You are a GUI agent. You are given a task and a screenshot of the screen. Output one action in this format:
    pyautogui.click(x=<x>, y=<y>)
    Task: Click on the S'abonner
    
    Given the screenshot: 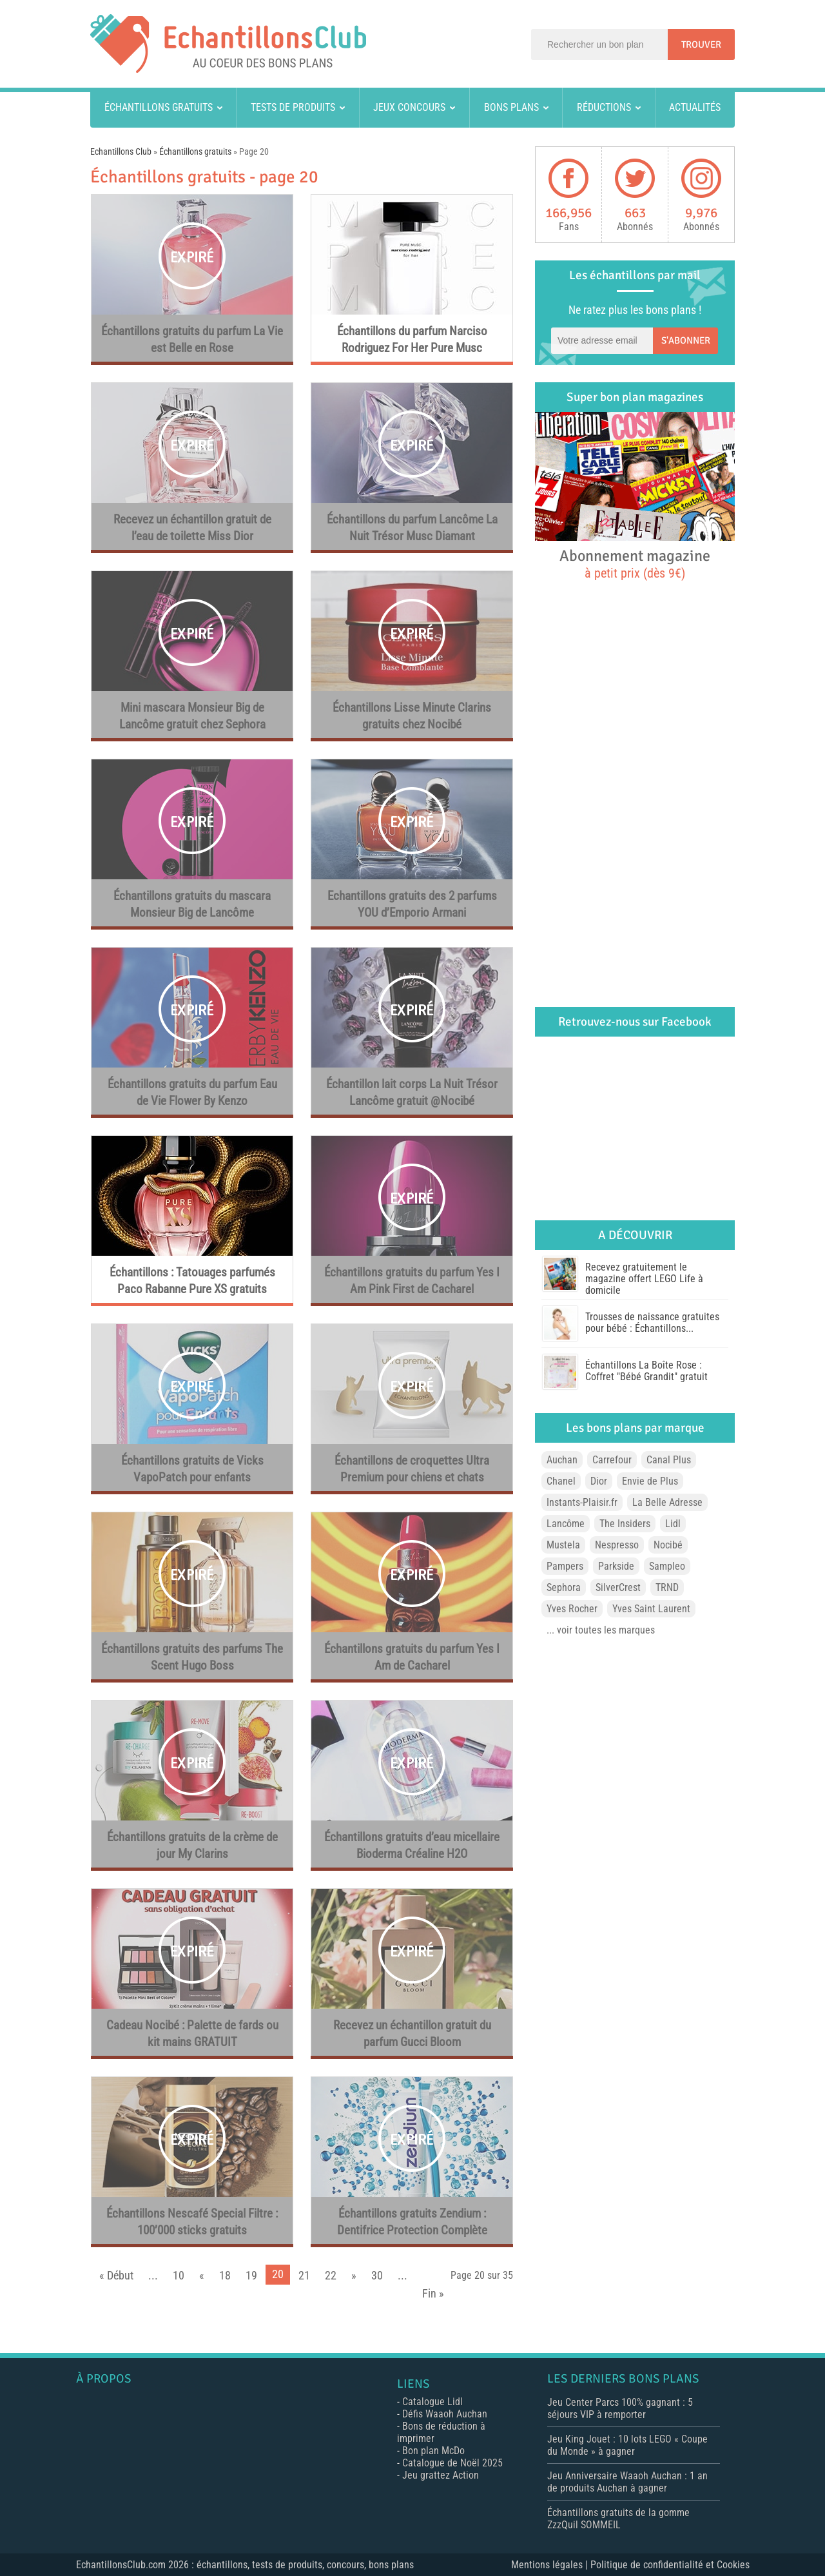 What is the action you would take?
    pyautogui.click(x=685, y=340)
    